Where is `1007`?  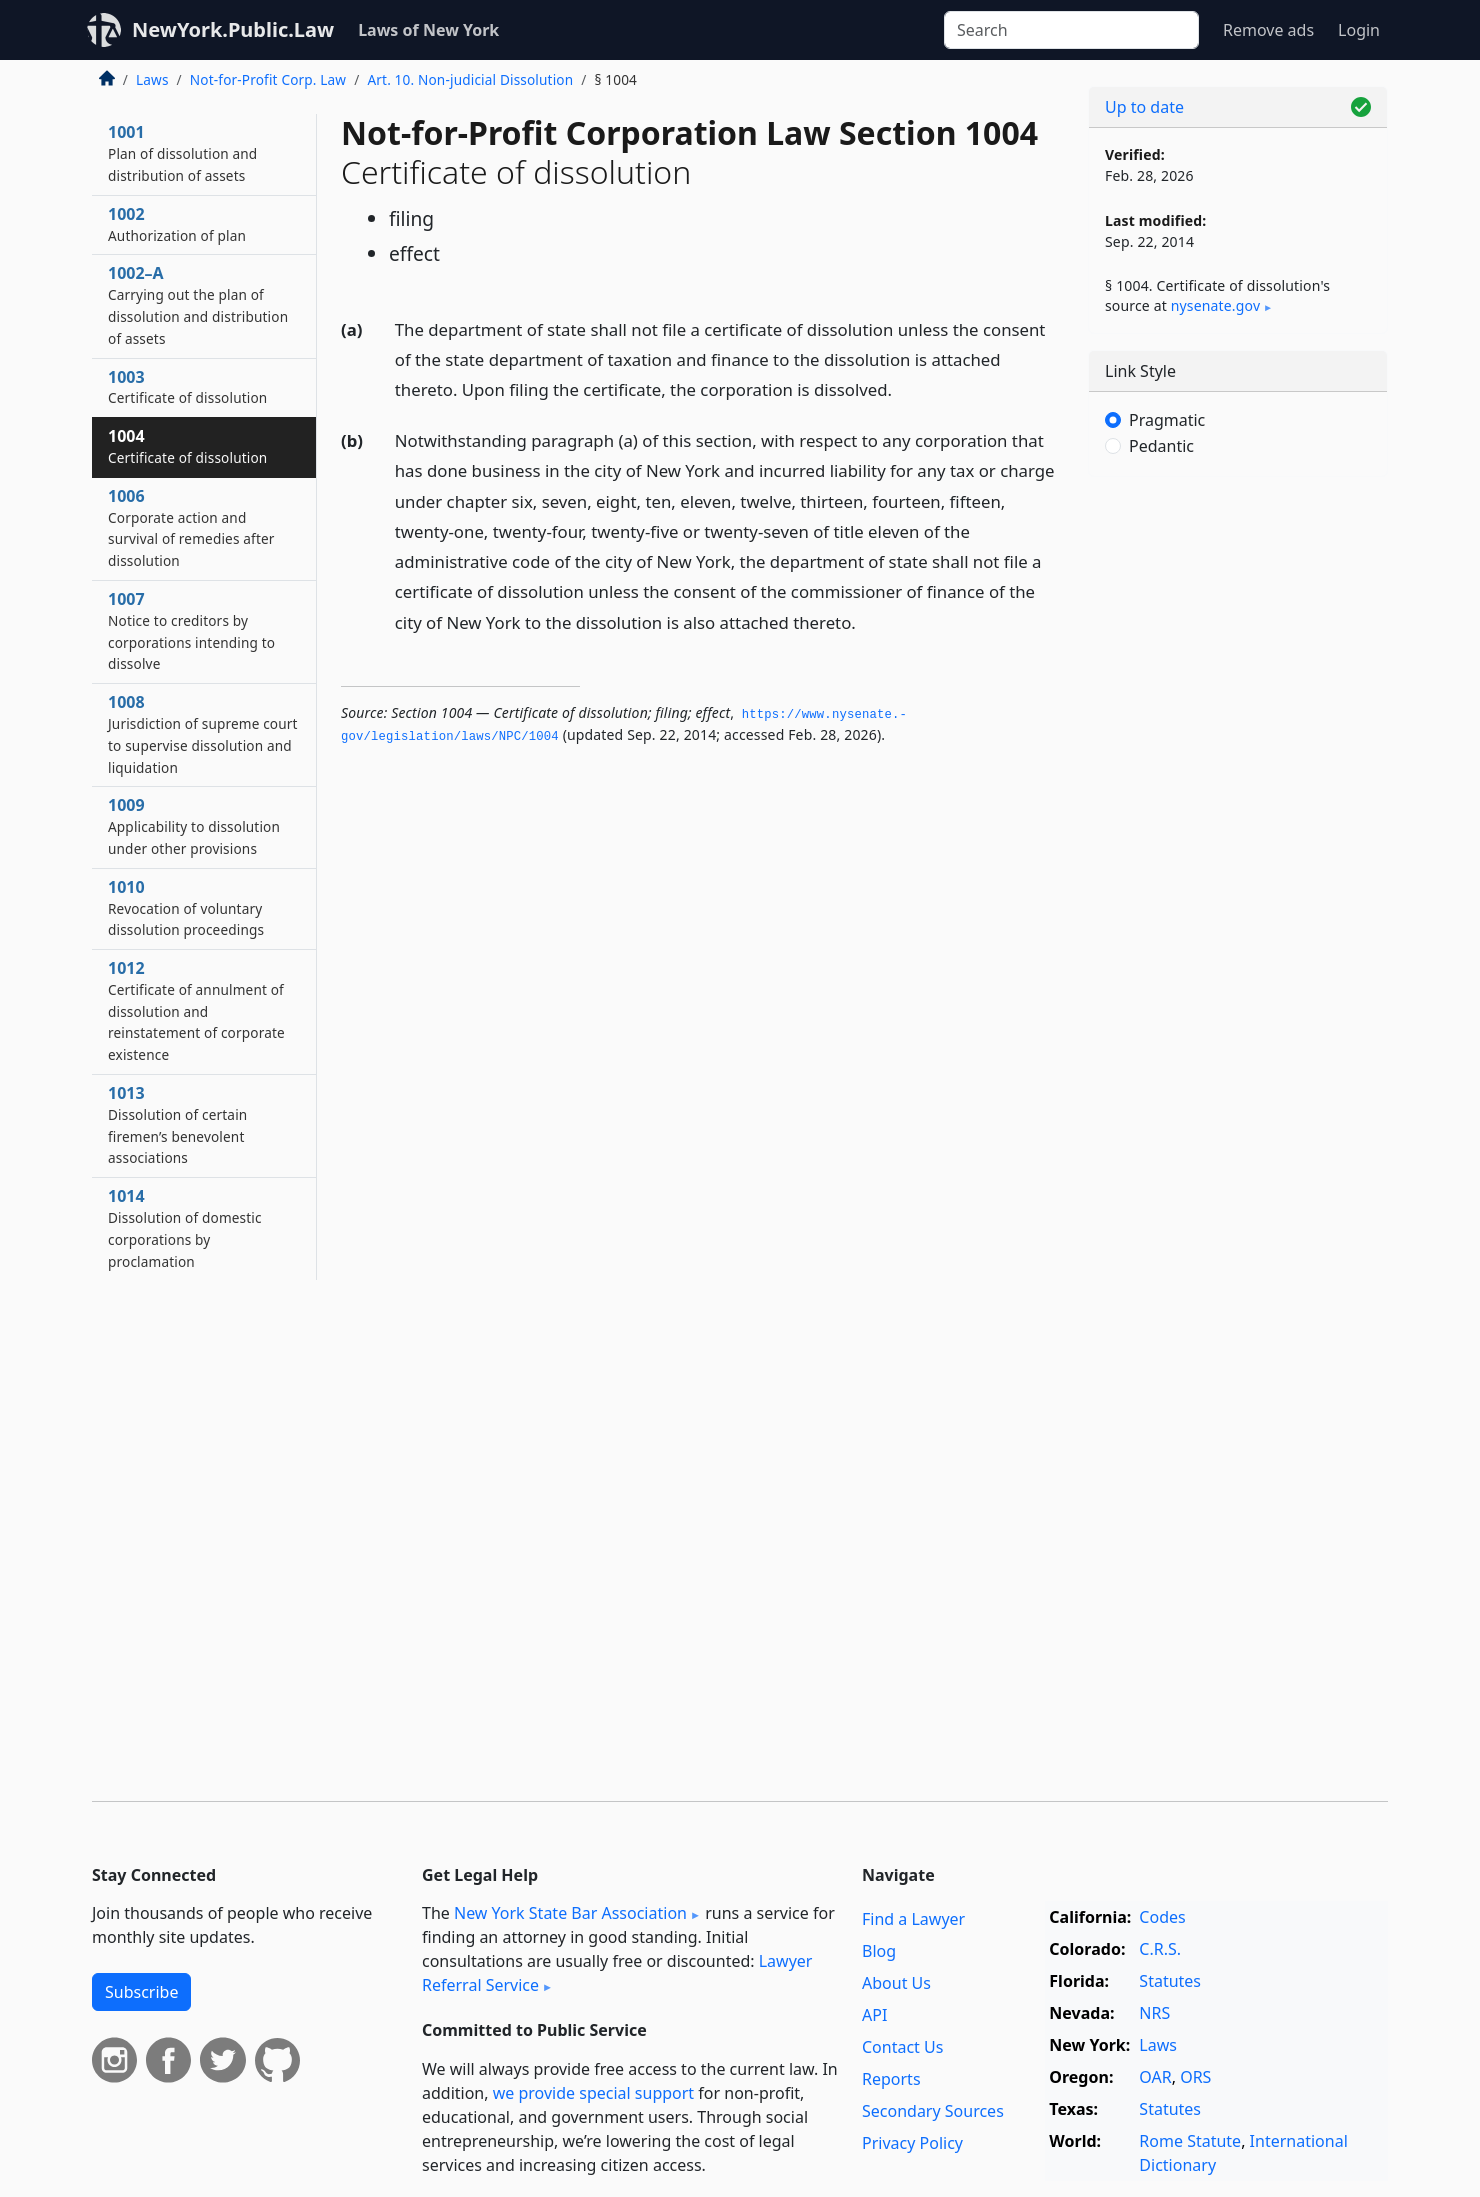
1007 is located at coordinates (191, 630).